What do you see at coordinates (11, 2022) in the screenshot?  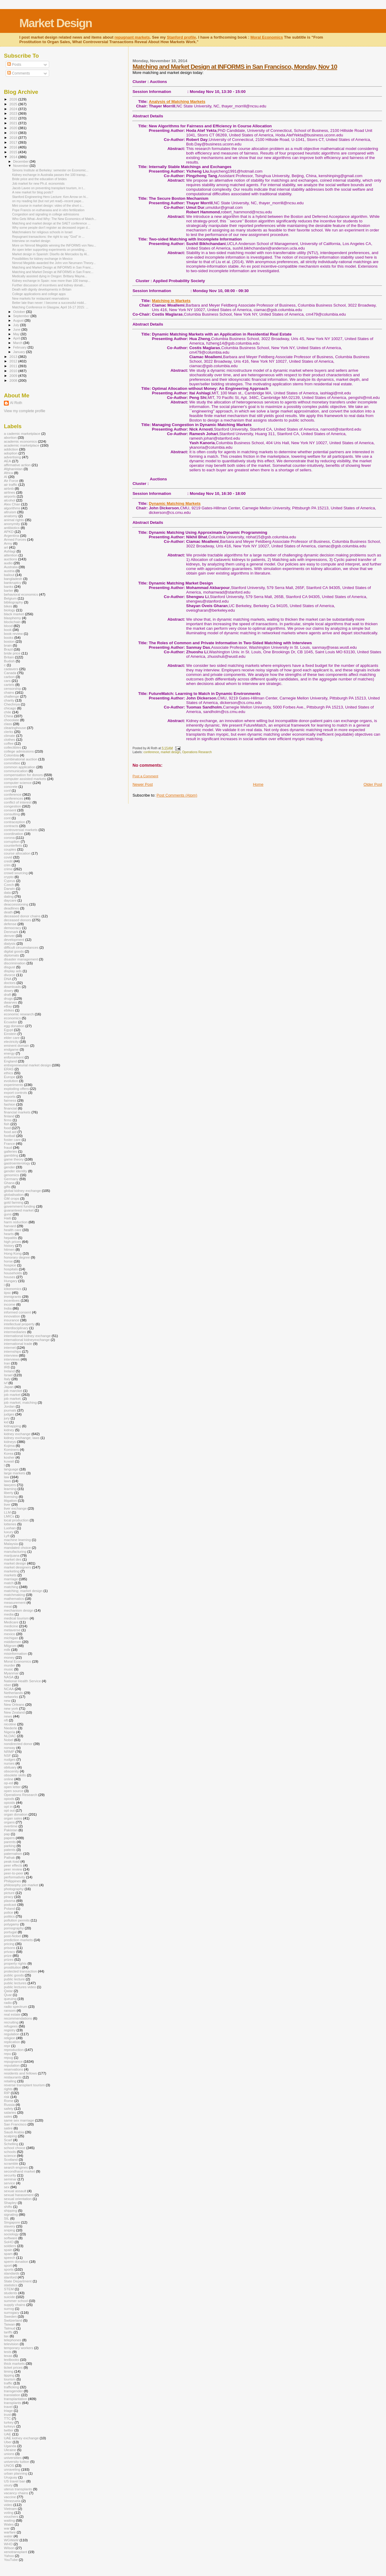 I see `recruiting` at bounding box center [11, 2022].